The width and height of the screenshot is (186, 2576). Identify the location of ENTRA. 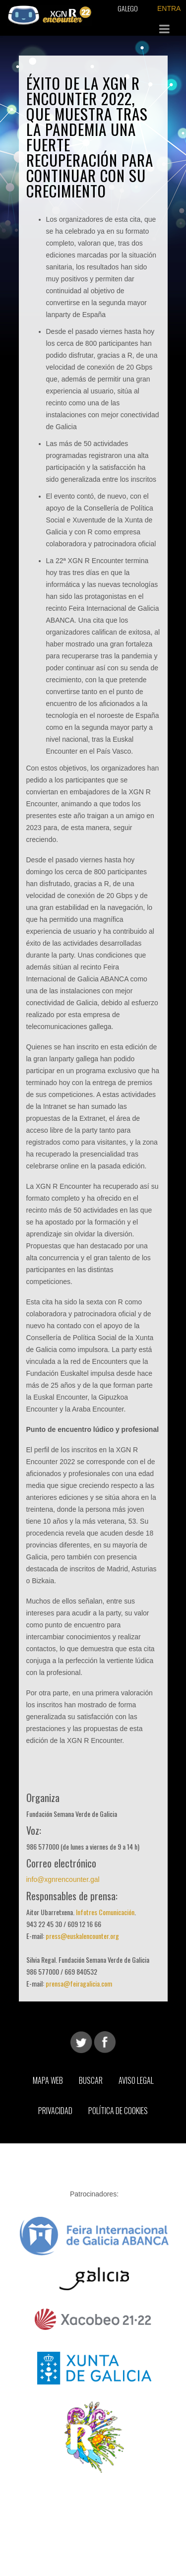
(169, 8).